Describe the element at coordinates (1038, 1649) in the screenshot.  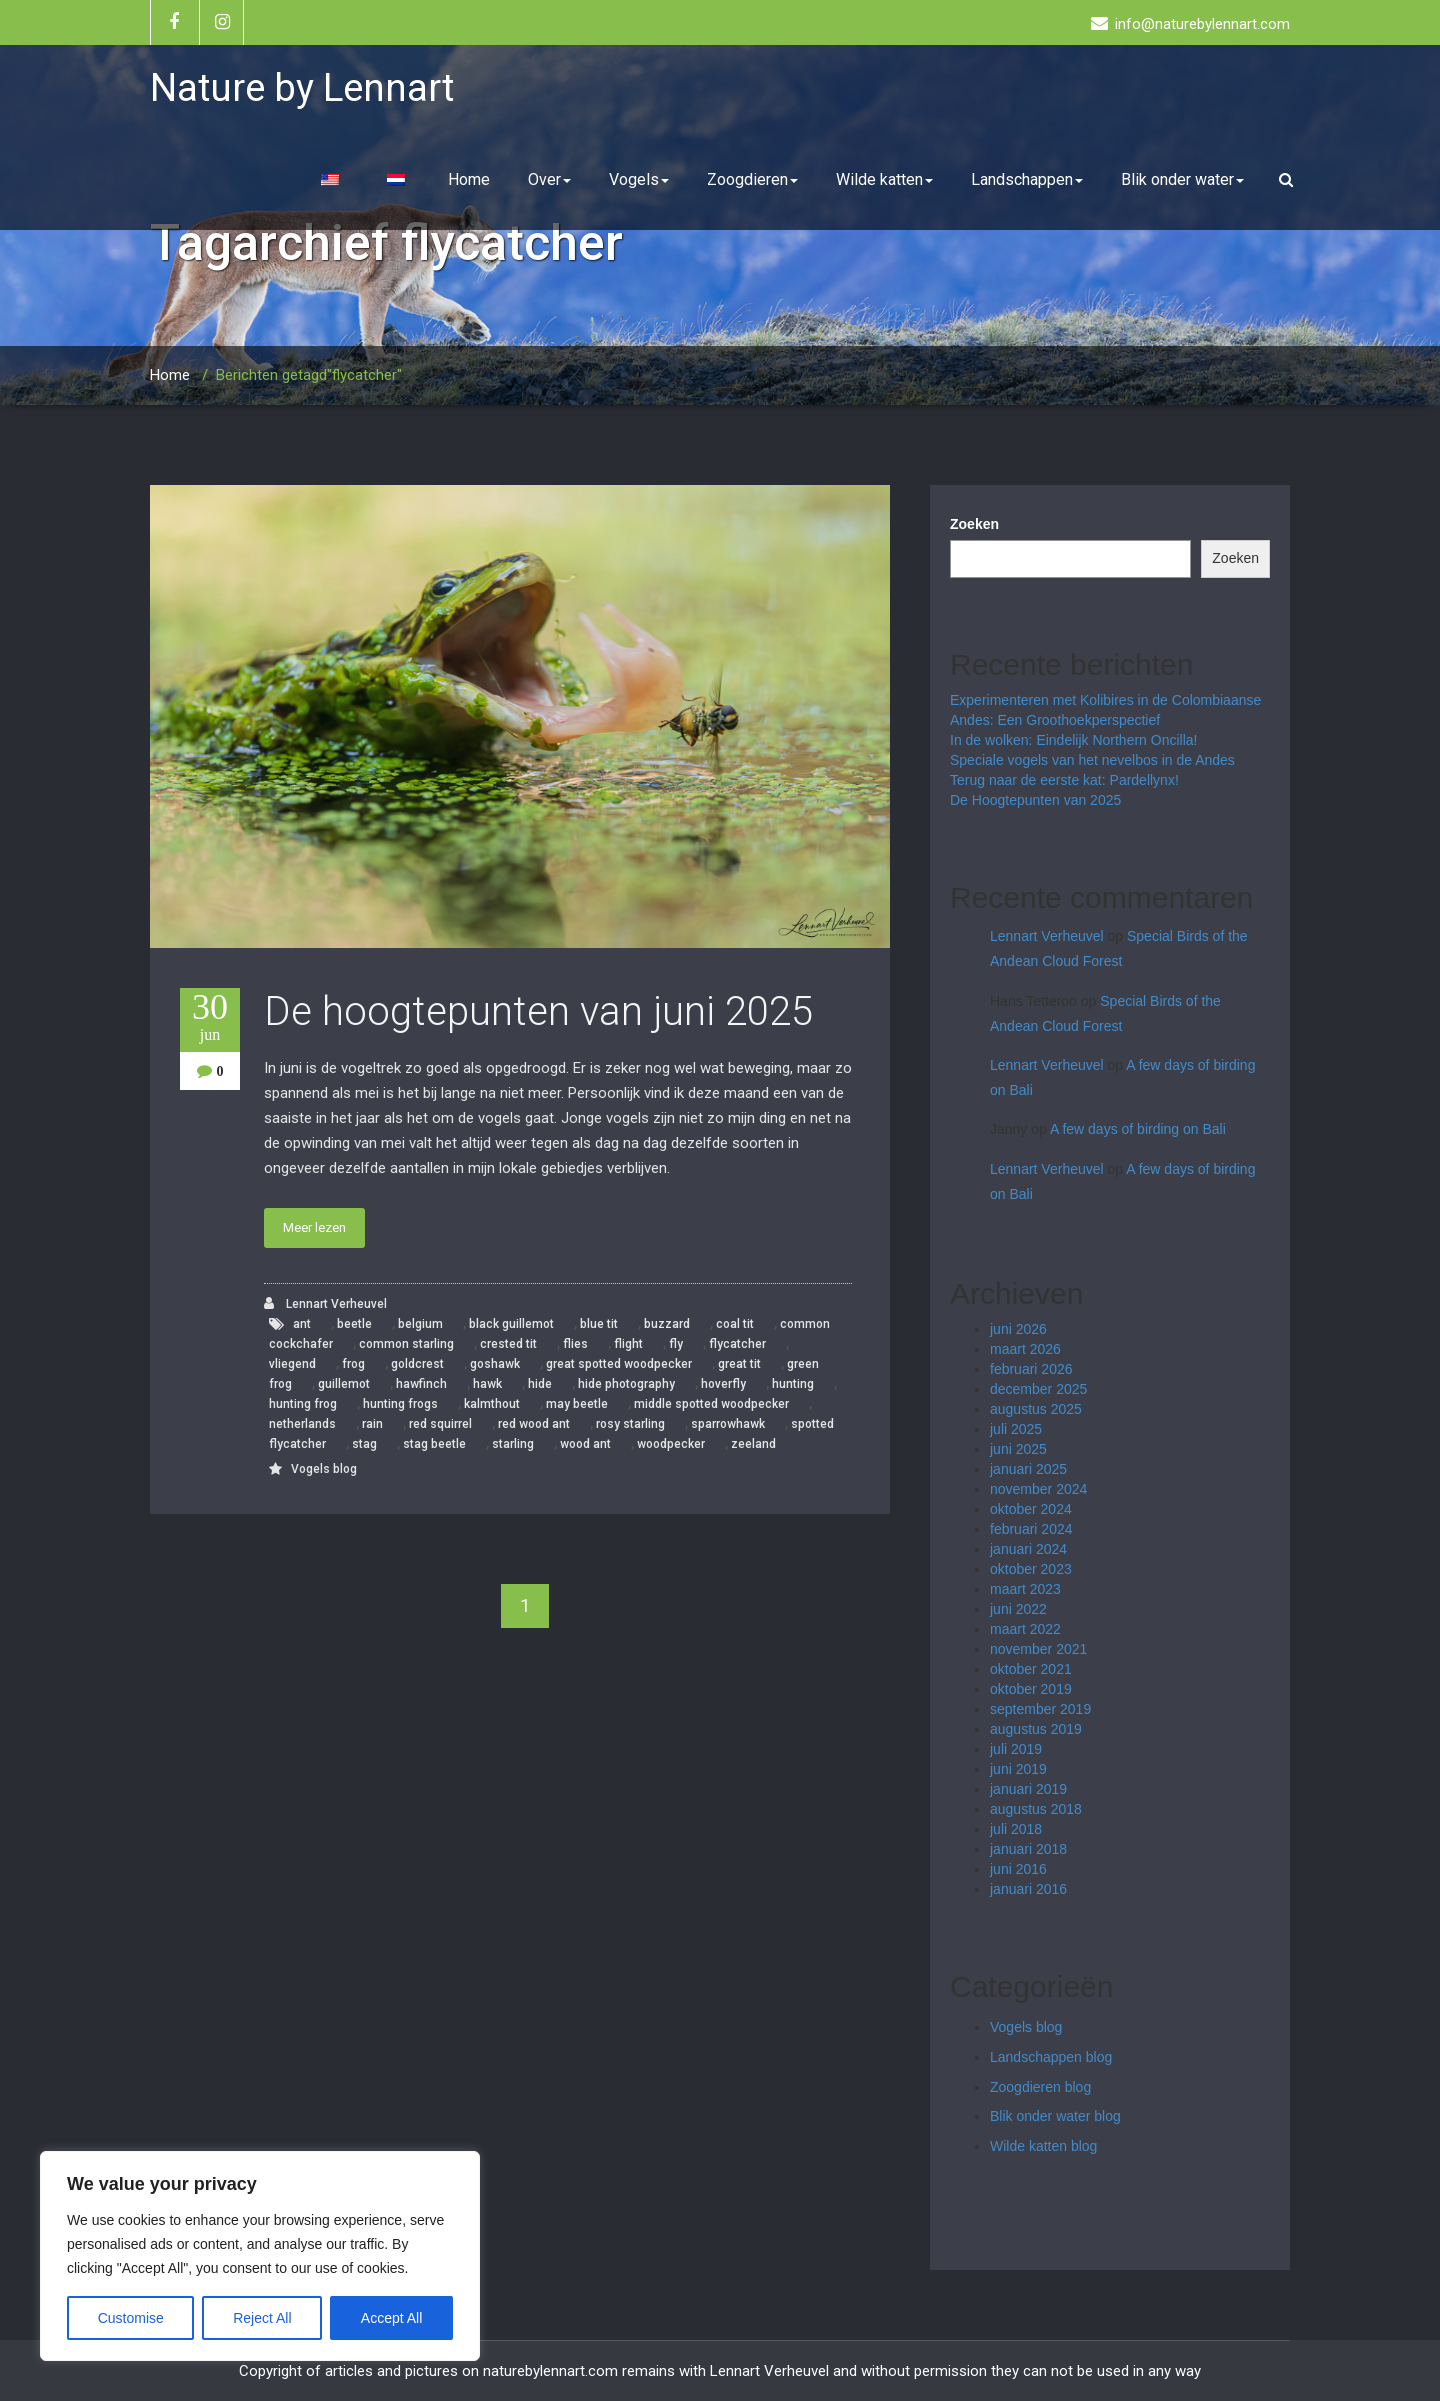
I see `november 2021` at that location.